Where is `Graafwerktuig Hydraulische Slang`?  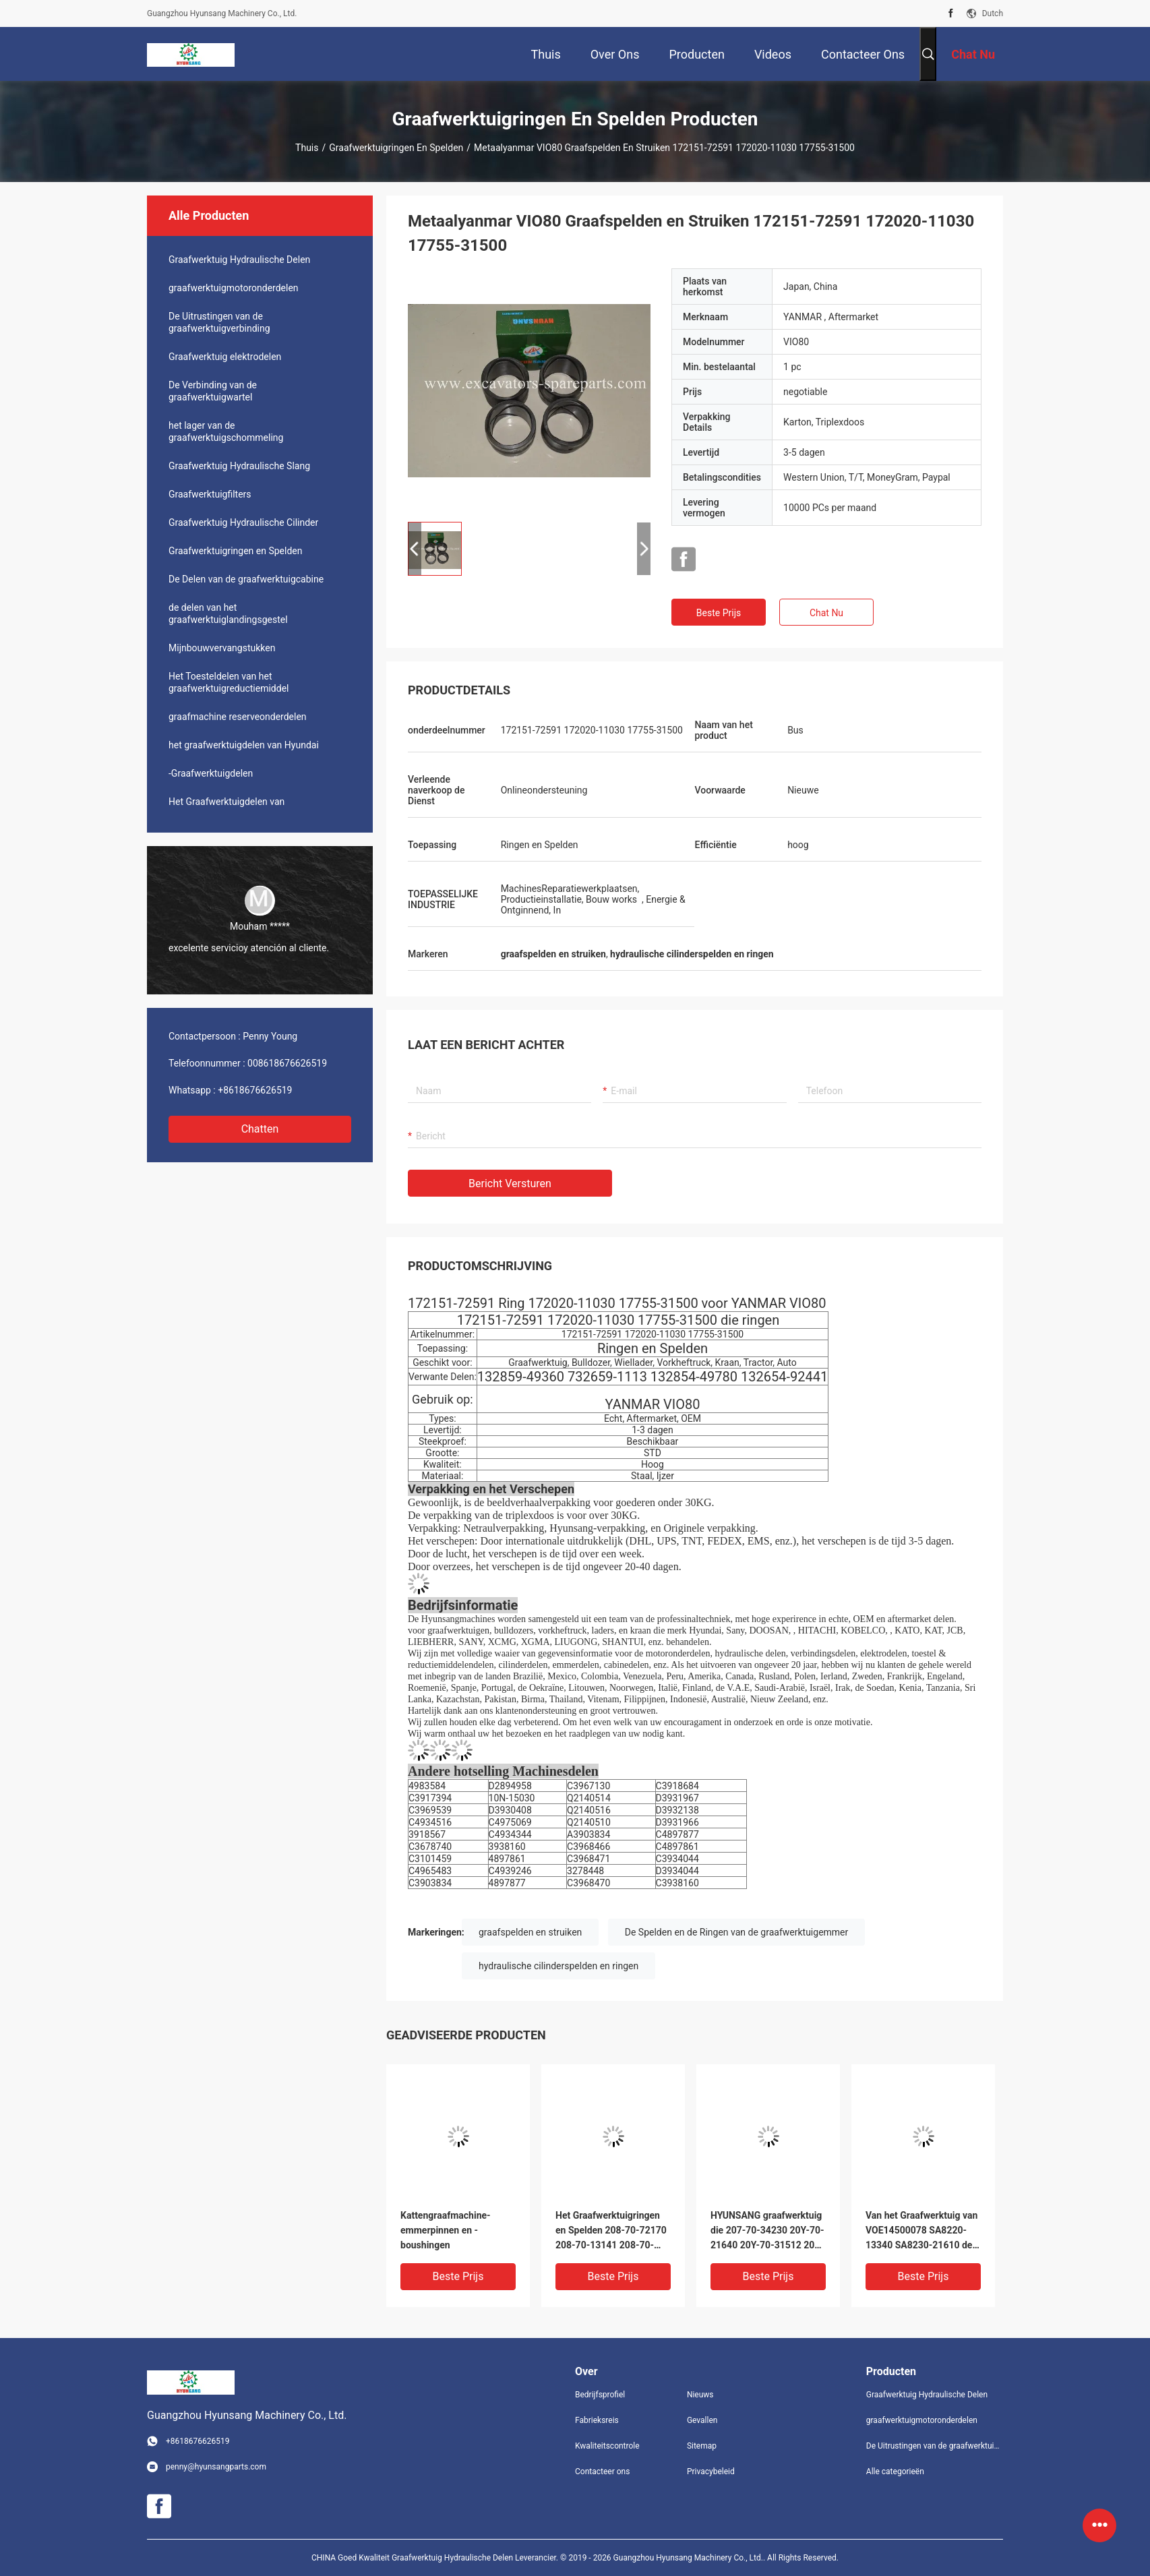 Graafwerktuig Hydraulische Slang is located at coordinates (239, 465).